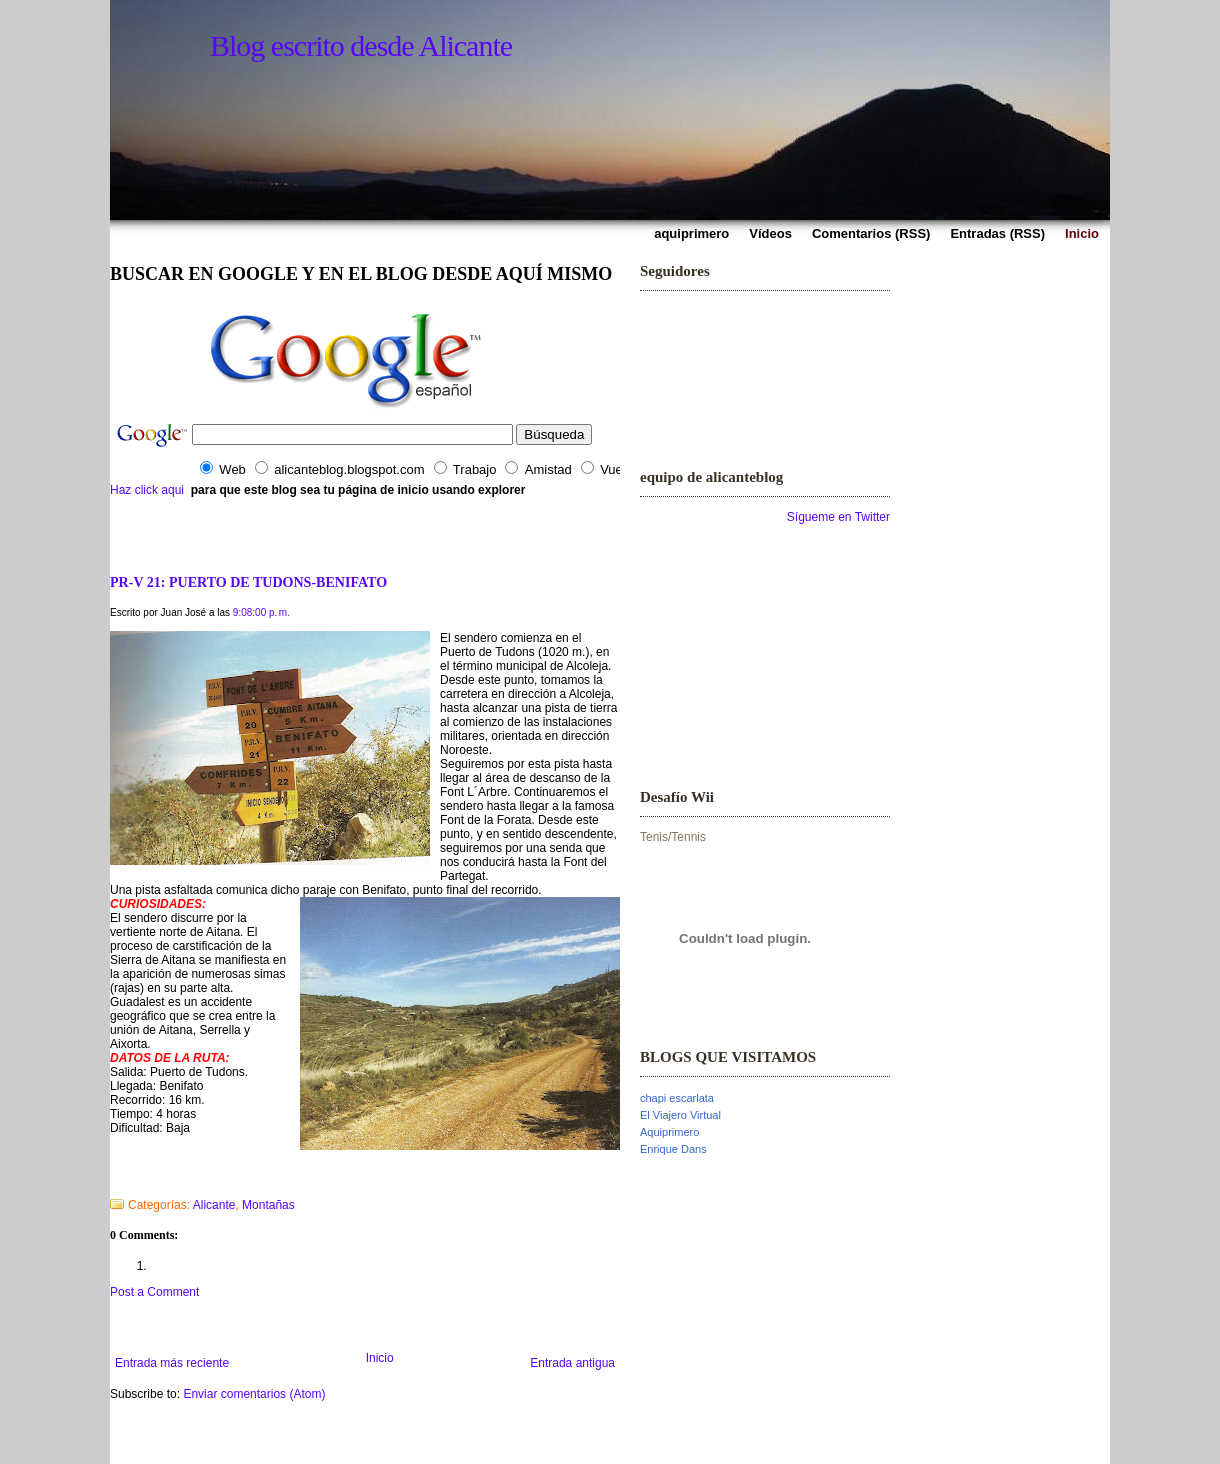 The height and width of the screenshot is (1464, 1220). What do you see at coordinates (673, 1149) in the screenshot?
I see `Enrique Dans` at bounding box center [673, 1149].